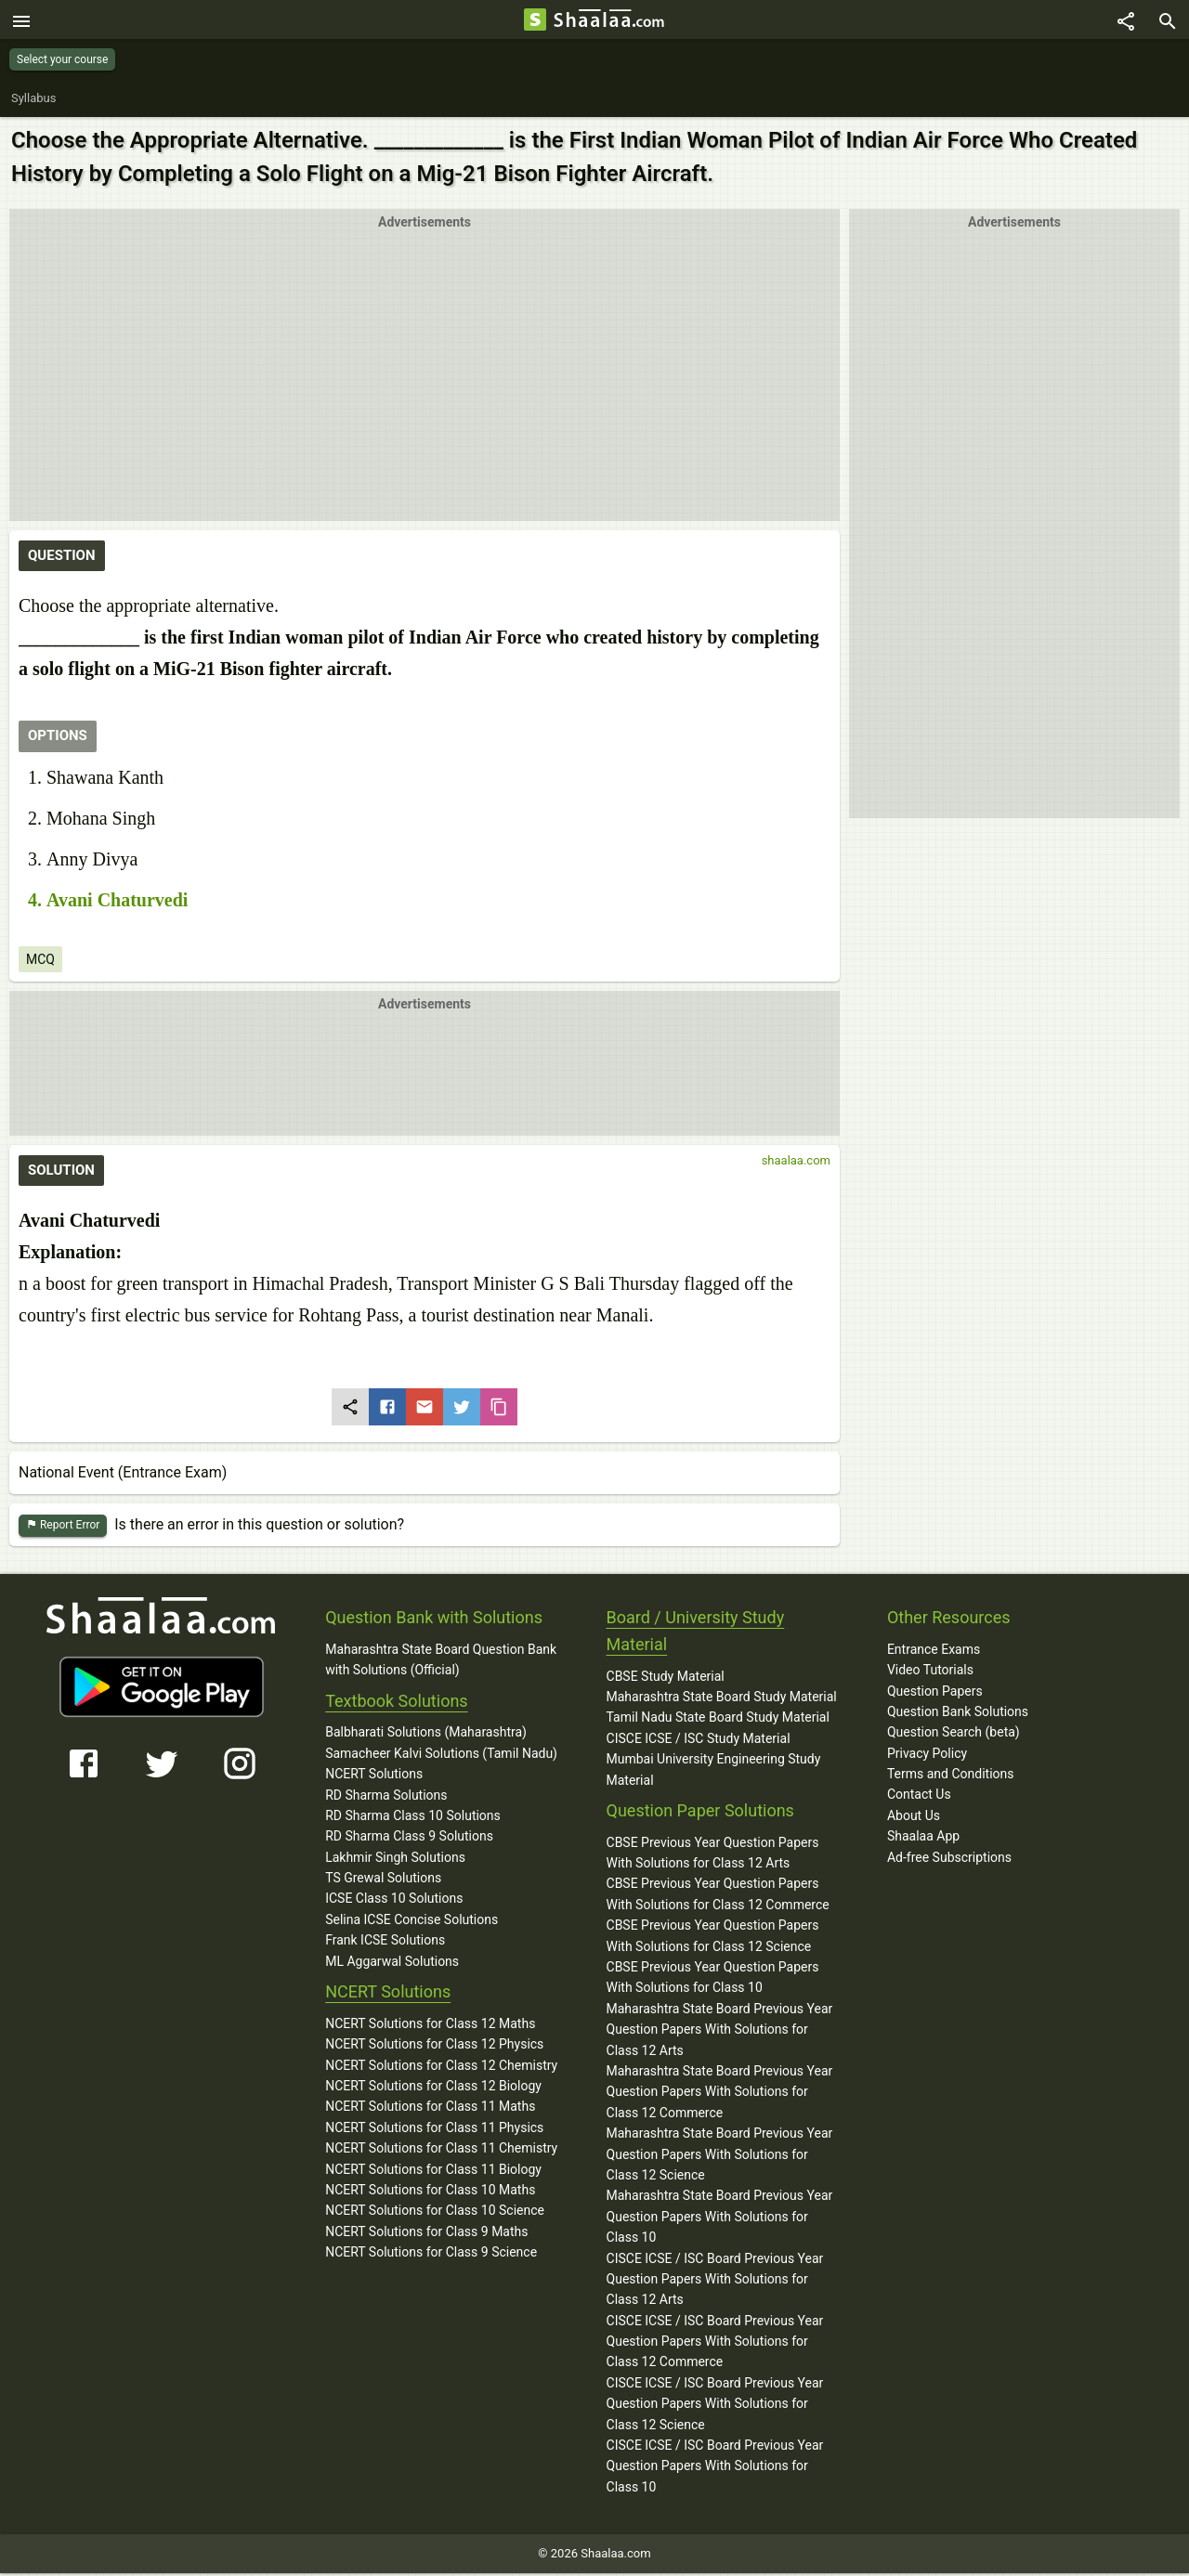  I want to click on Question Search (beta), so click(953, 1734).